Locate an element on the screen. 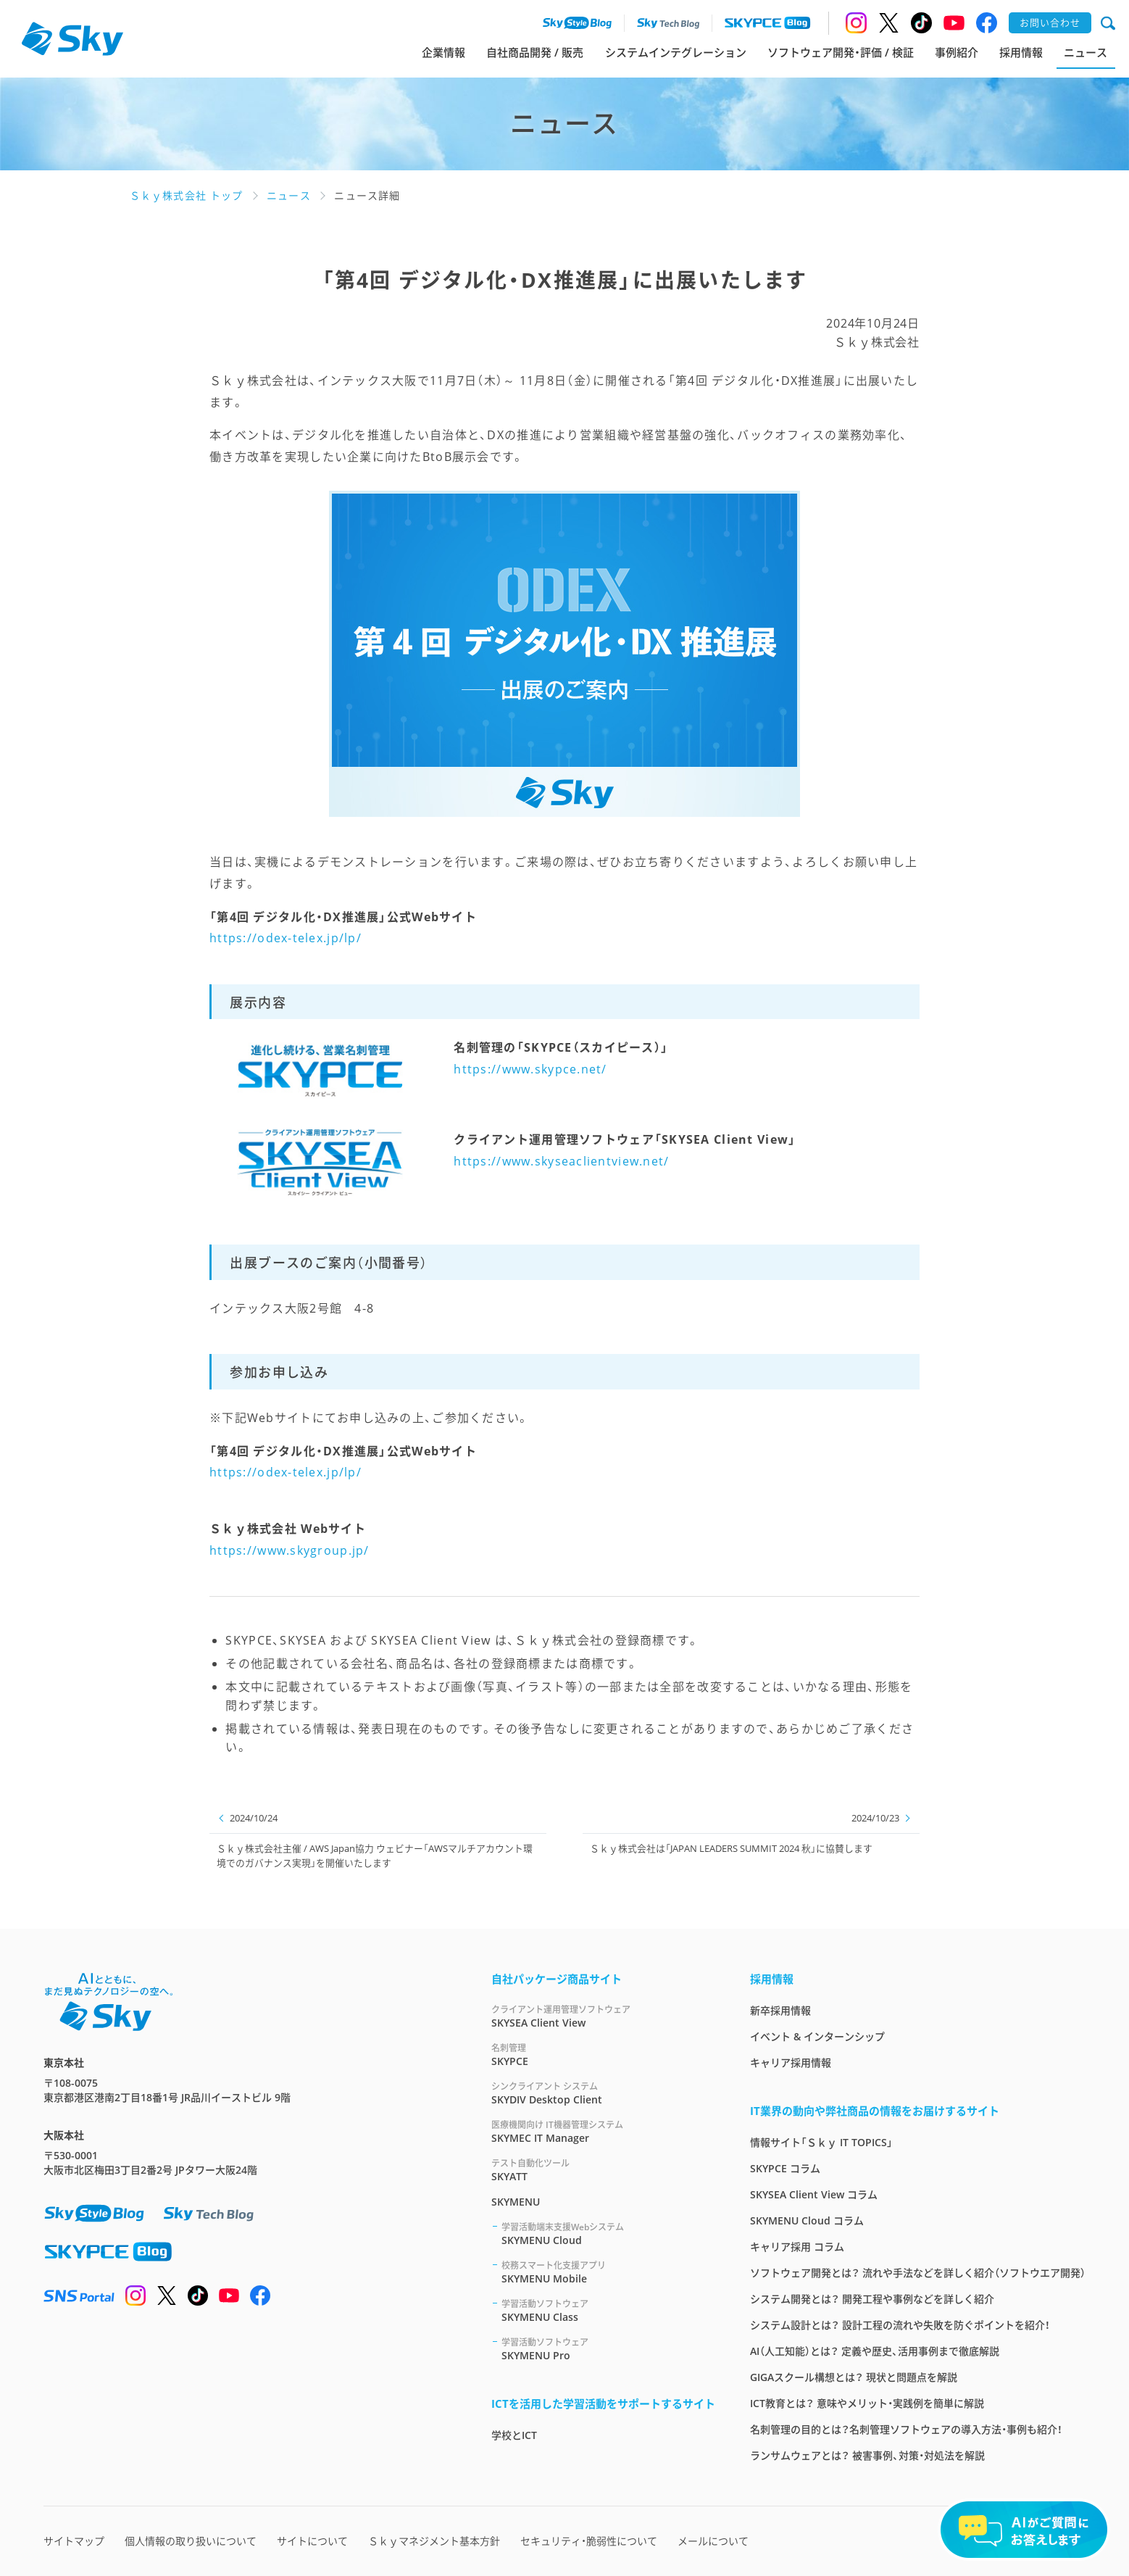 This screenshot has width=1129, height=2576. 企業情報 is located at coordinates (443, 52).